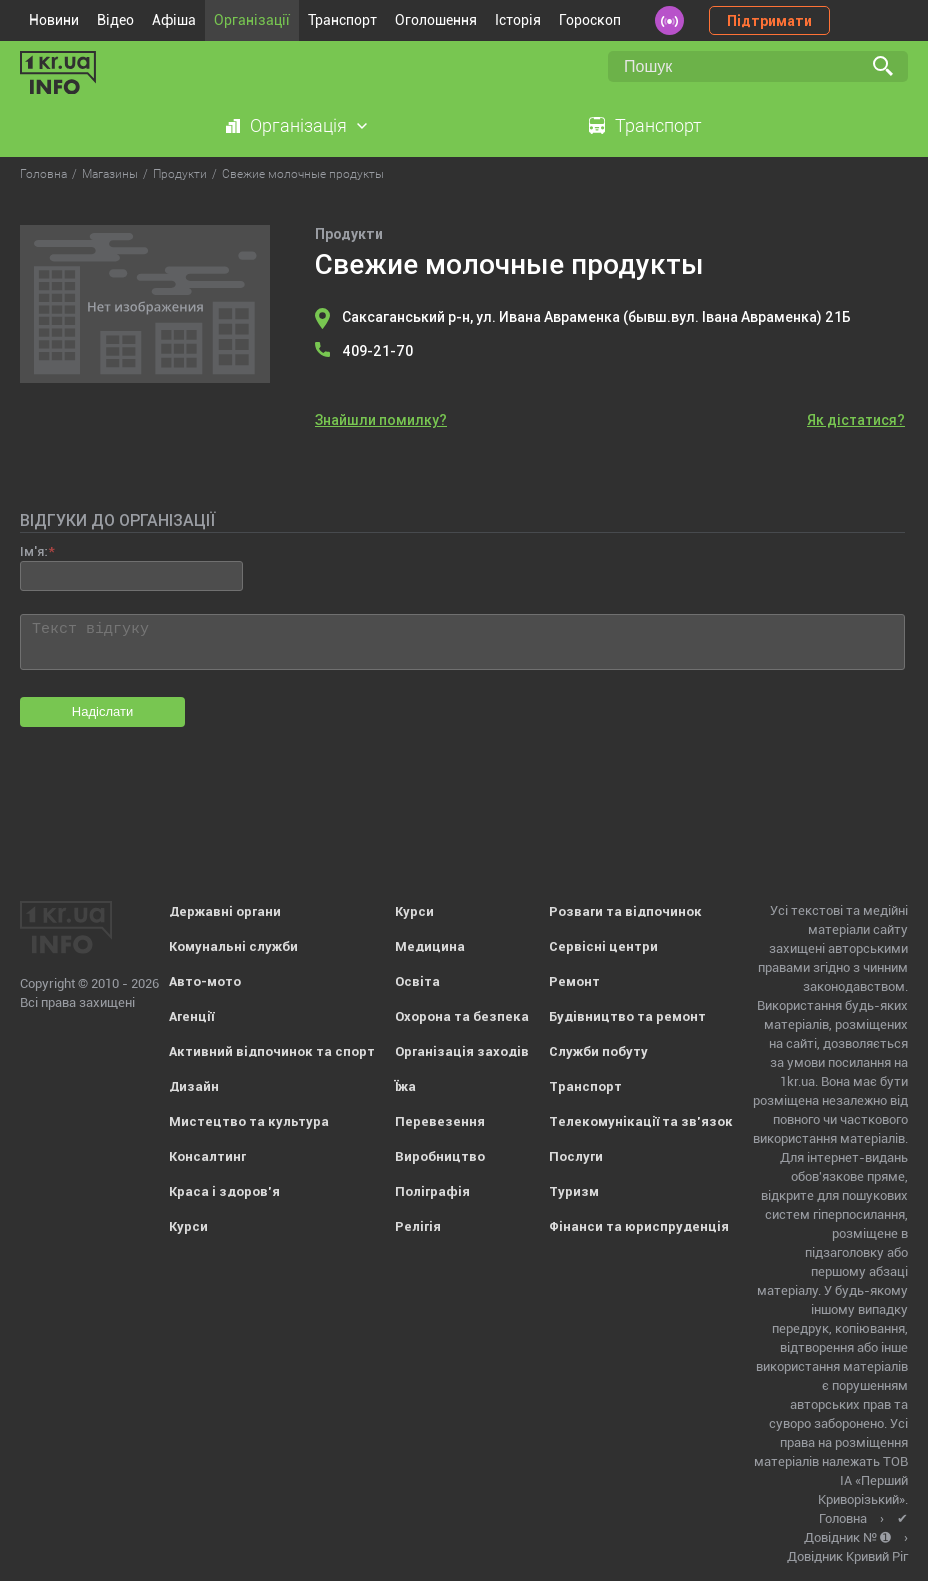 Image resolution: width=928 pixels, height=1581 pixels. What do you see at coordinates (590, 20) in the screenshot?
I see `Гороскоп` at bounding box center [590, 20].